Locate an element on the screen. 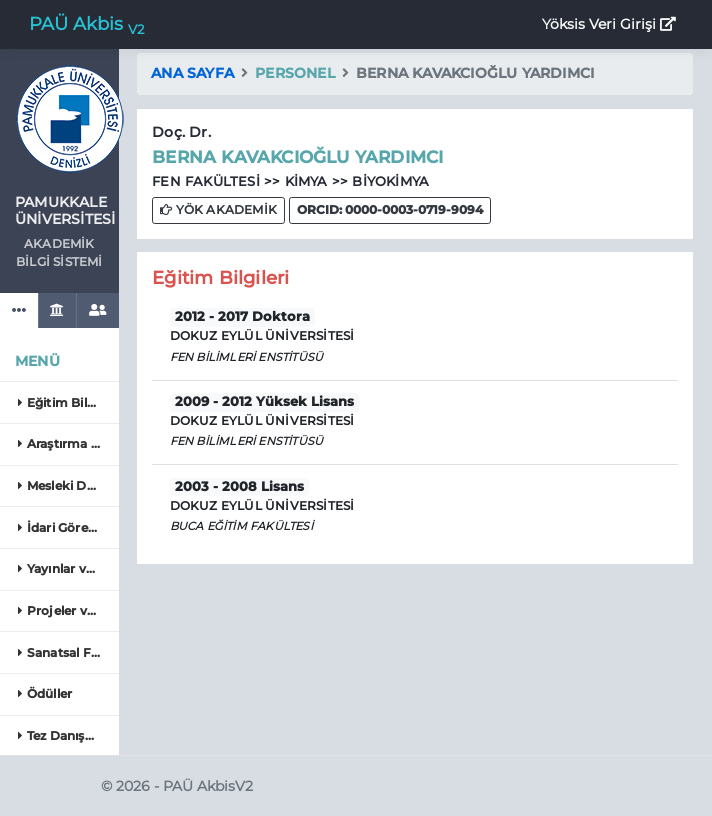 Image resolution: width=712 pixels, height=816 pixels. Ödüller is located at coordinates (45, 693).